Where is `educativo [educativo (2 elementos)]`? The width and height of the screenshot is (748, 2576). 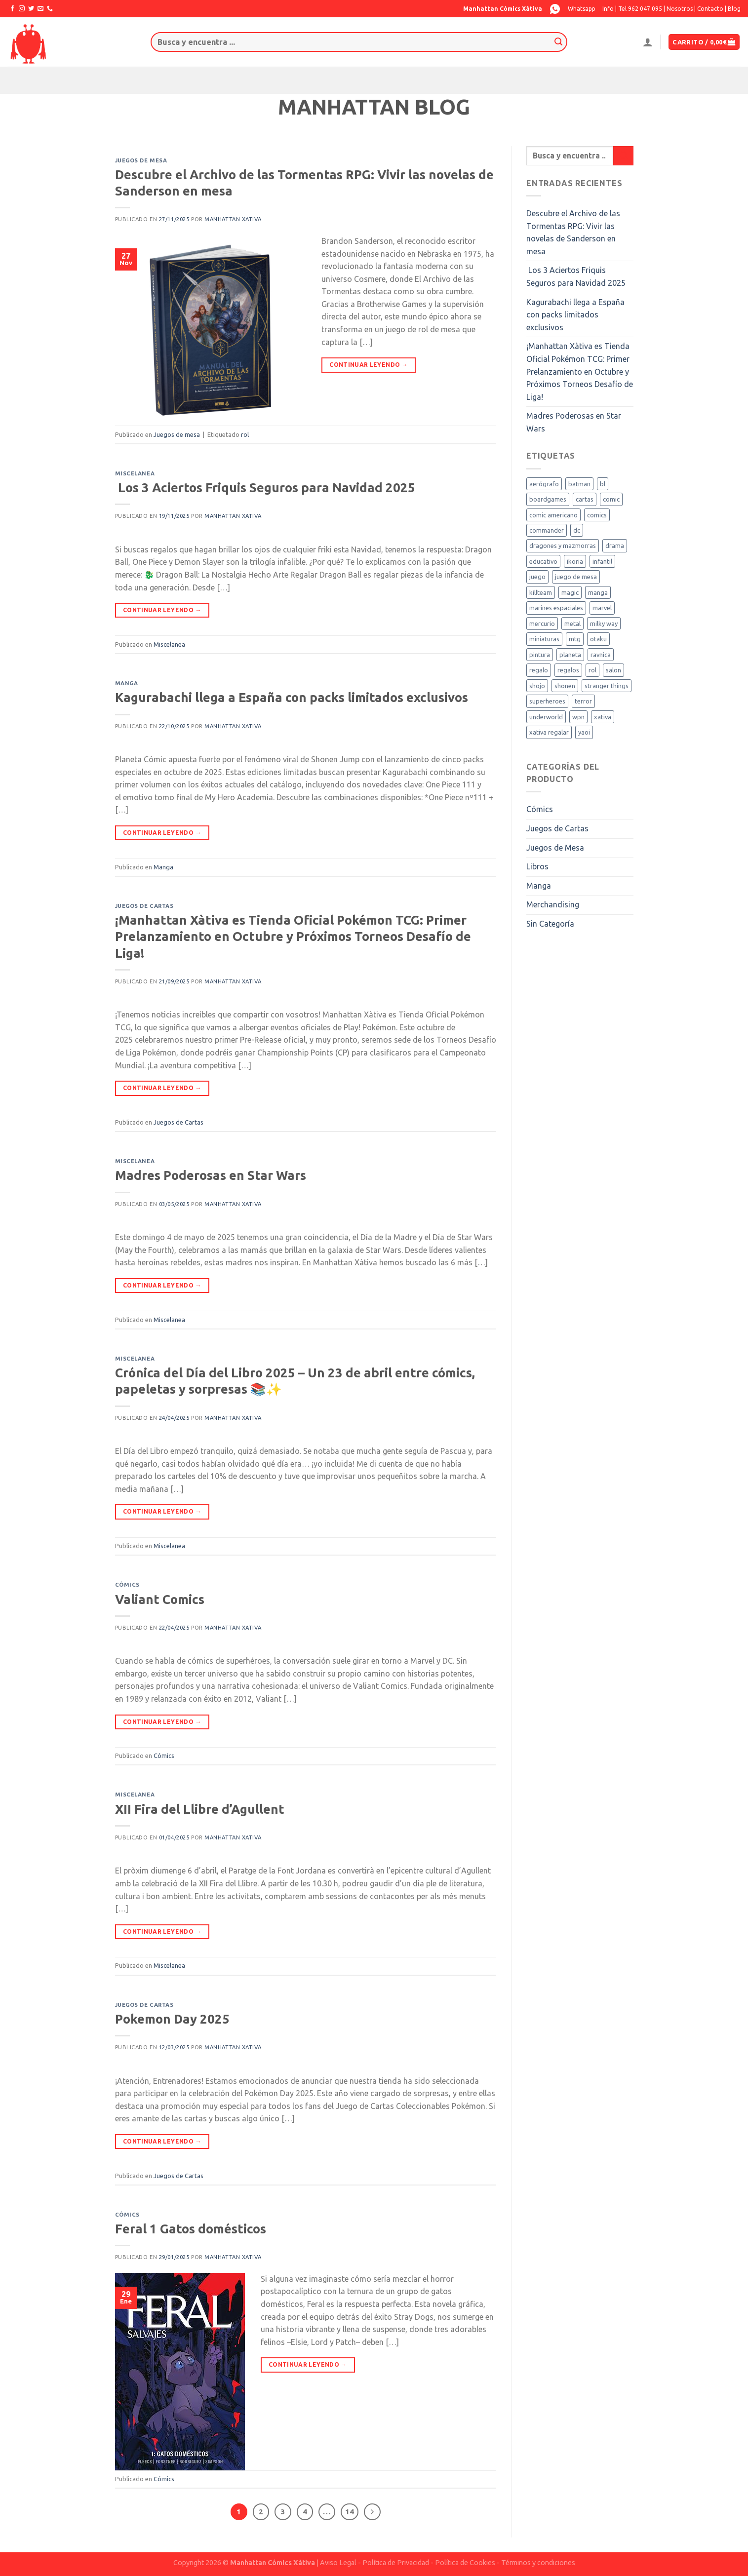
educativo [educativo (2 elementos)] is located at coordinates (543, 561).